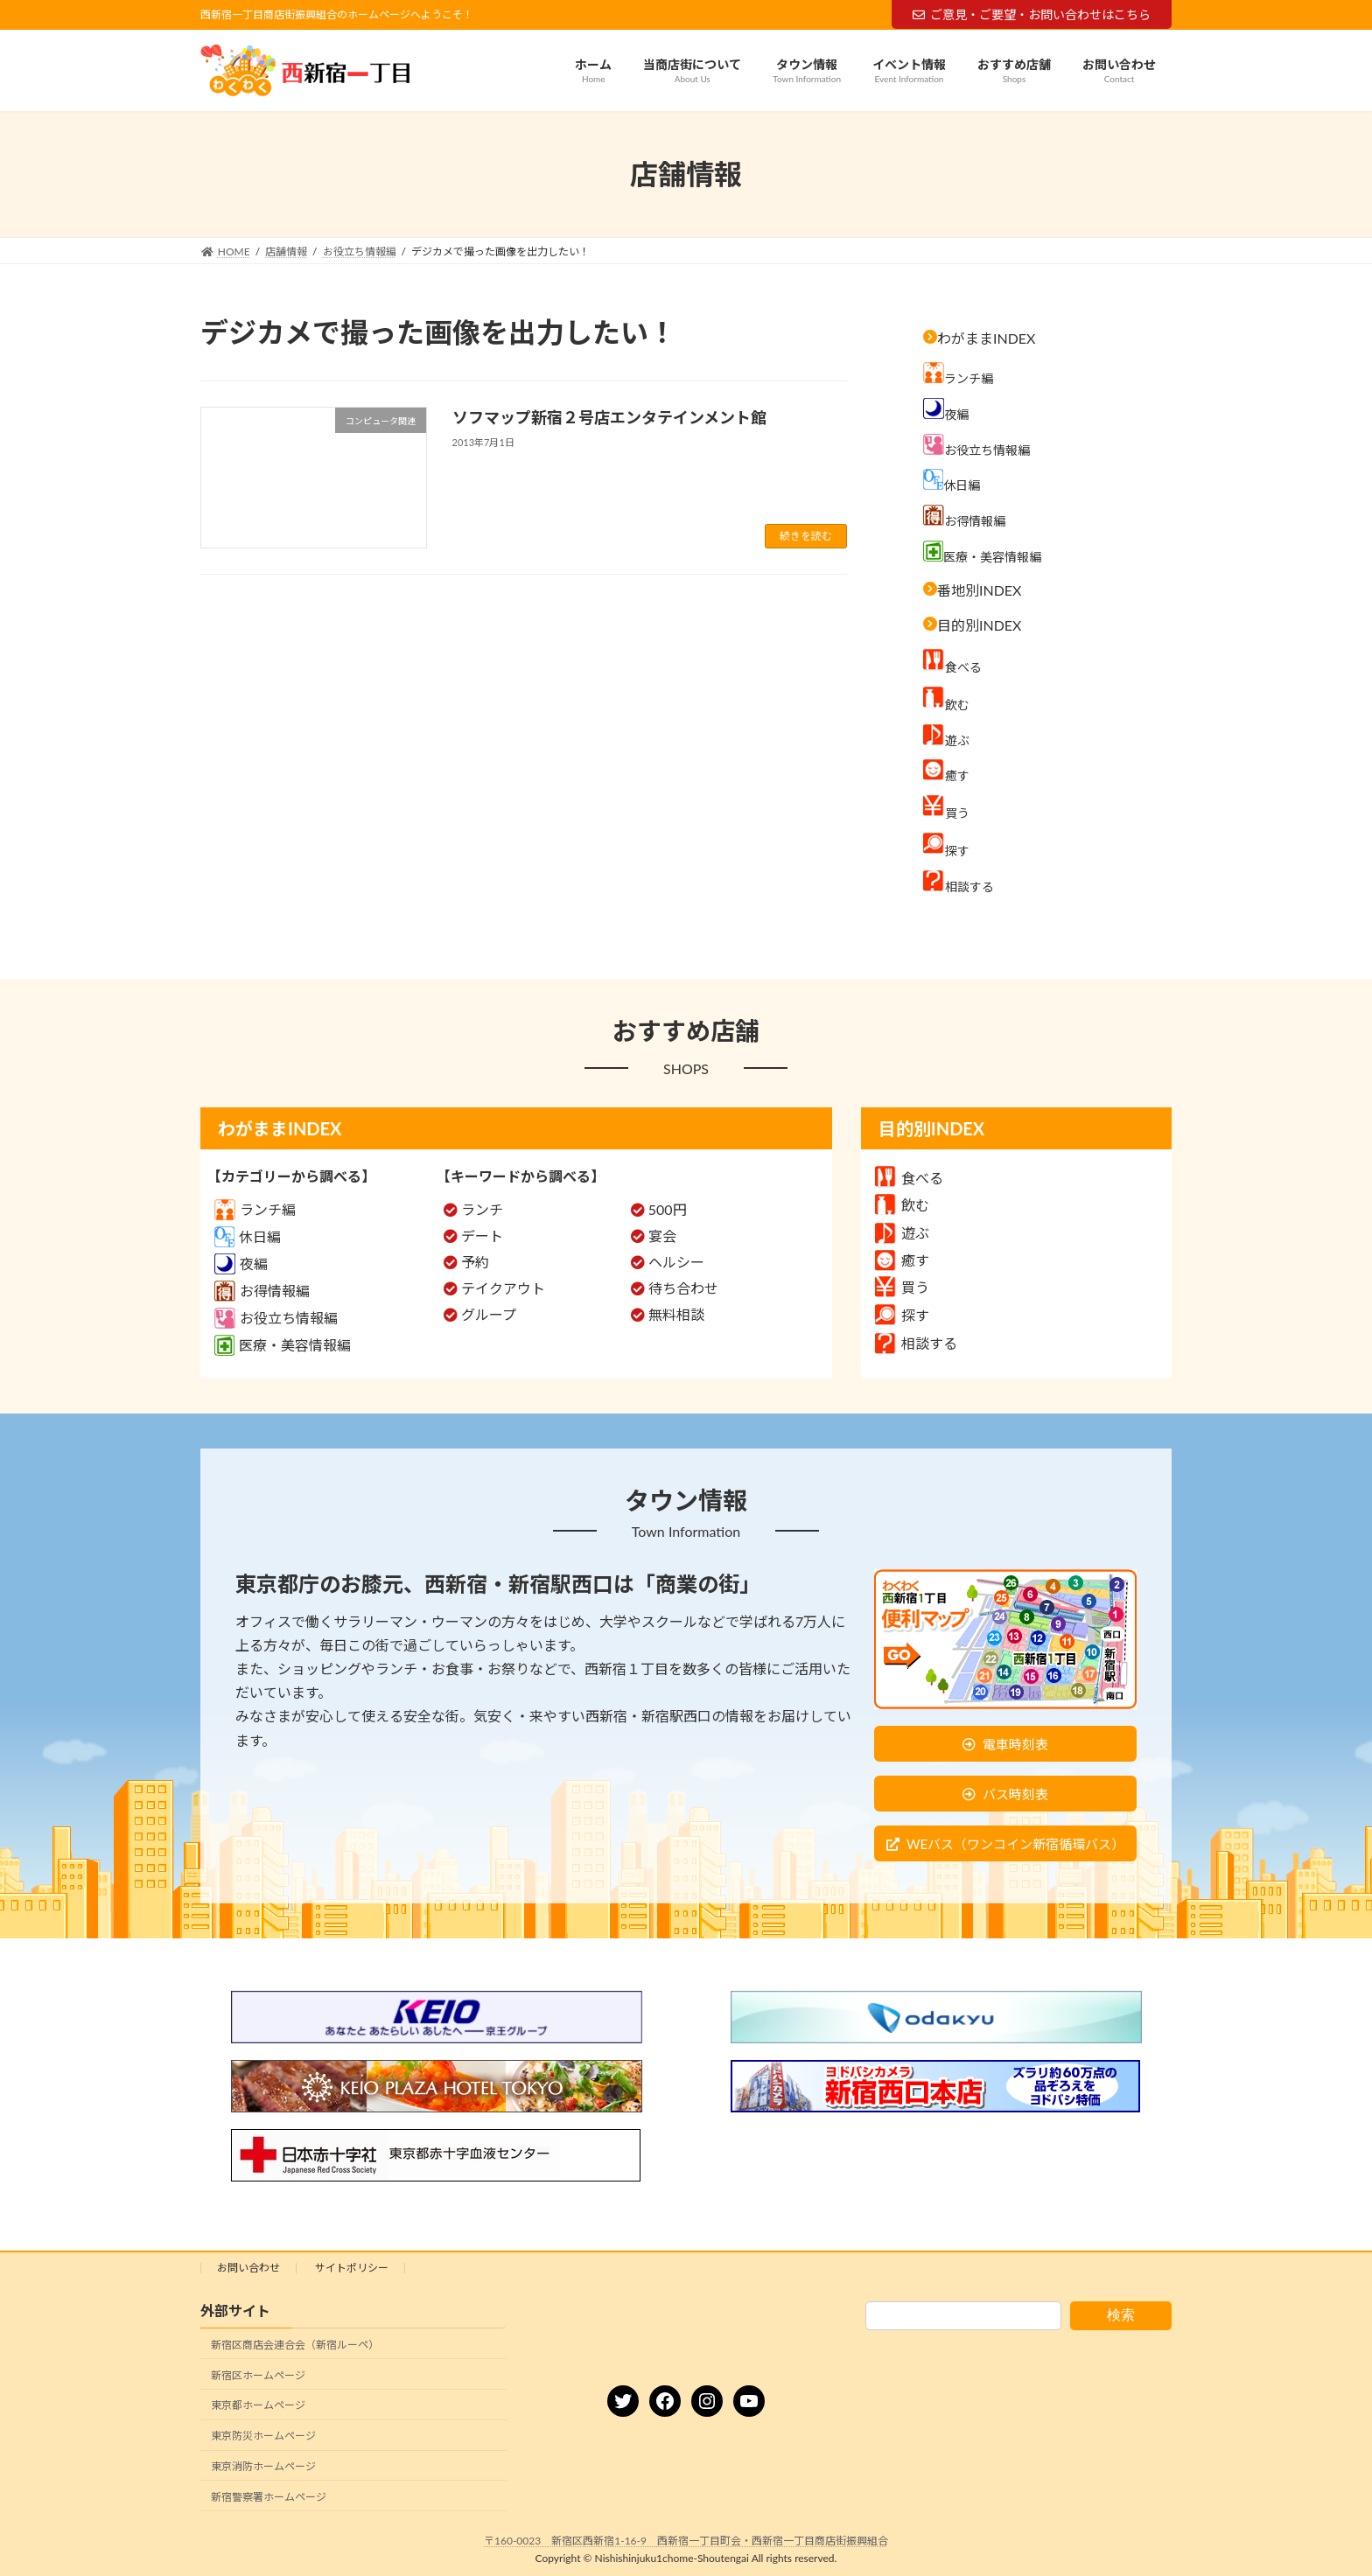 This screenshot has height=2576, width=1372. Describe the element at coordinates (295, 2344) in the screenshot. I see `新宿区商店会連合会（新宿ルーペ）` at that location.